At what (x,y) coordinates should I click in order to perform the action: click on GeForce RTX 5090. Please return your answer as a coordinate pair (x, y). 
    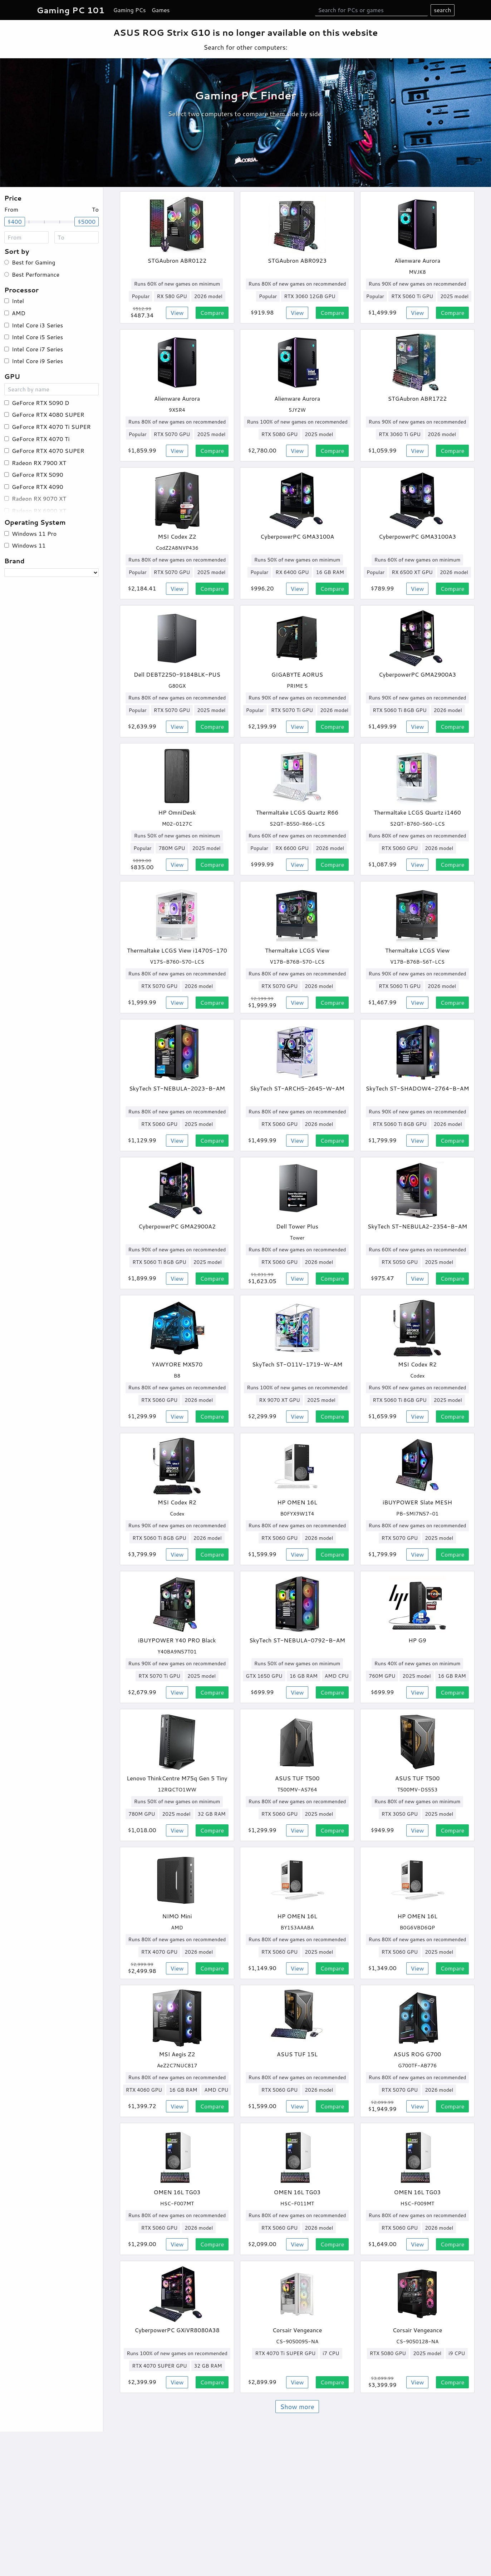
    Looking at the image, I should click on (37, 474).